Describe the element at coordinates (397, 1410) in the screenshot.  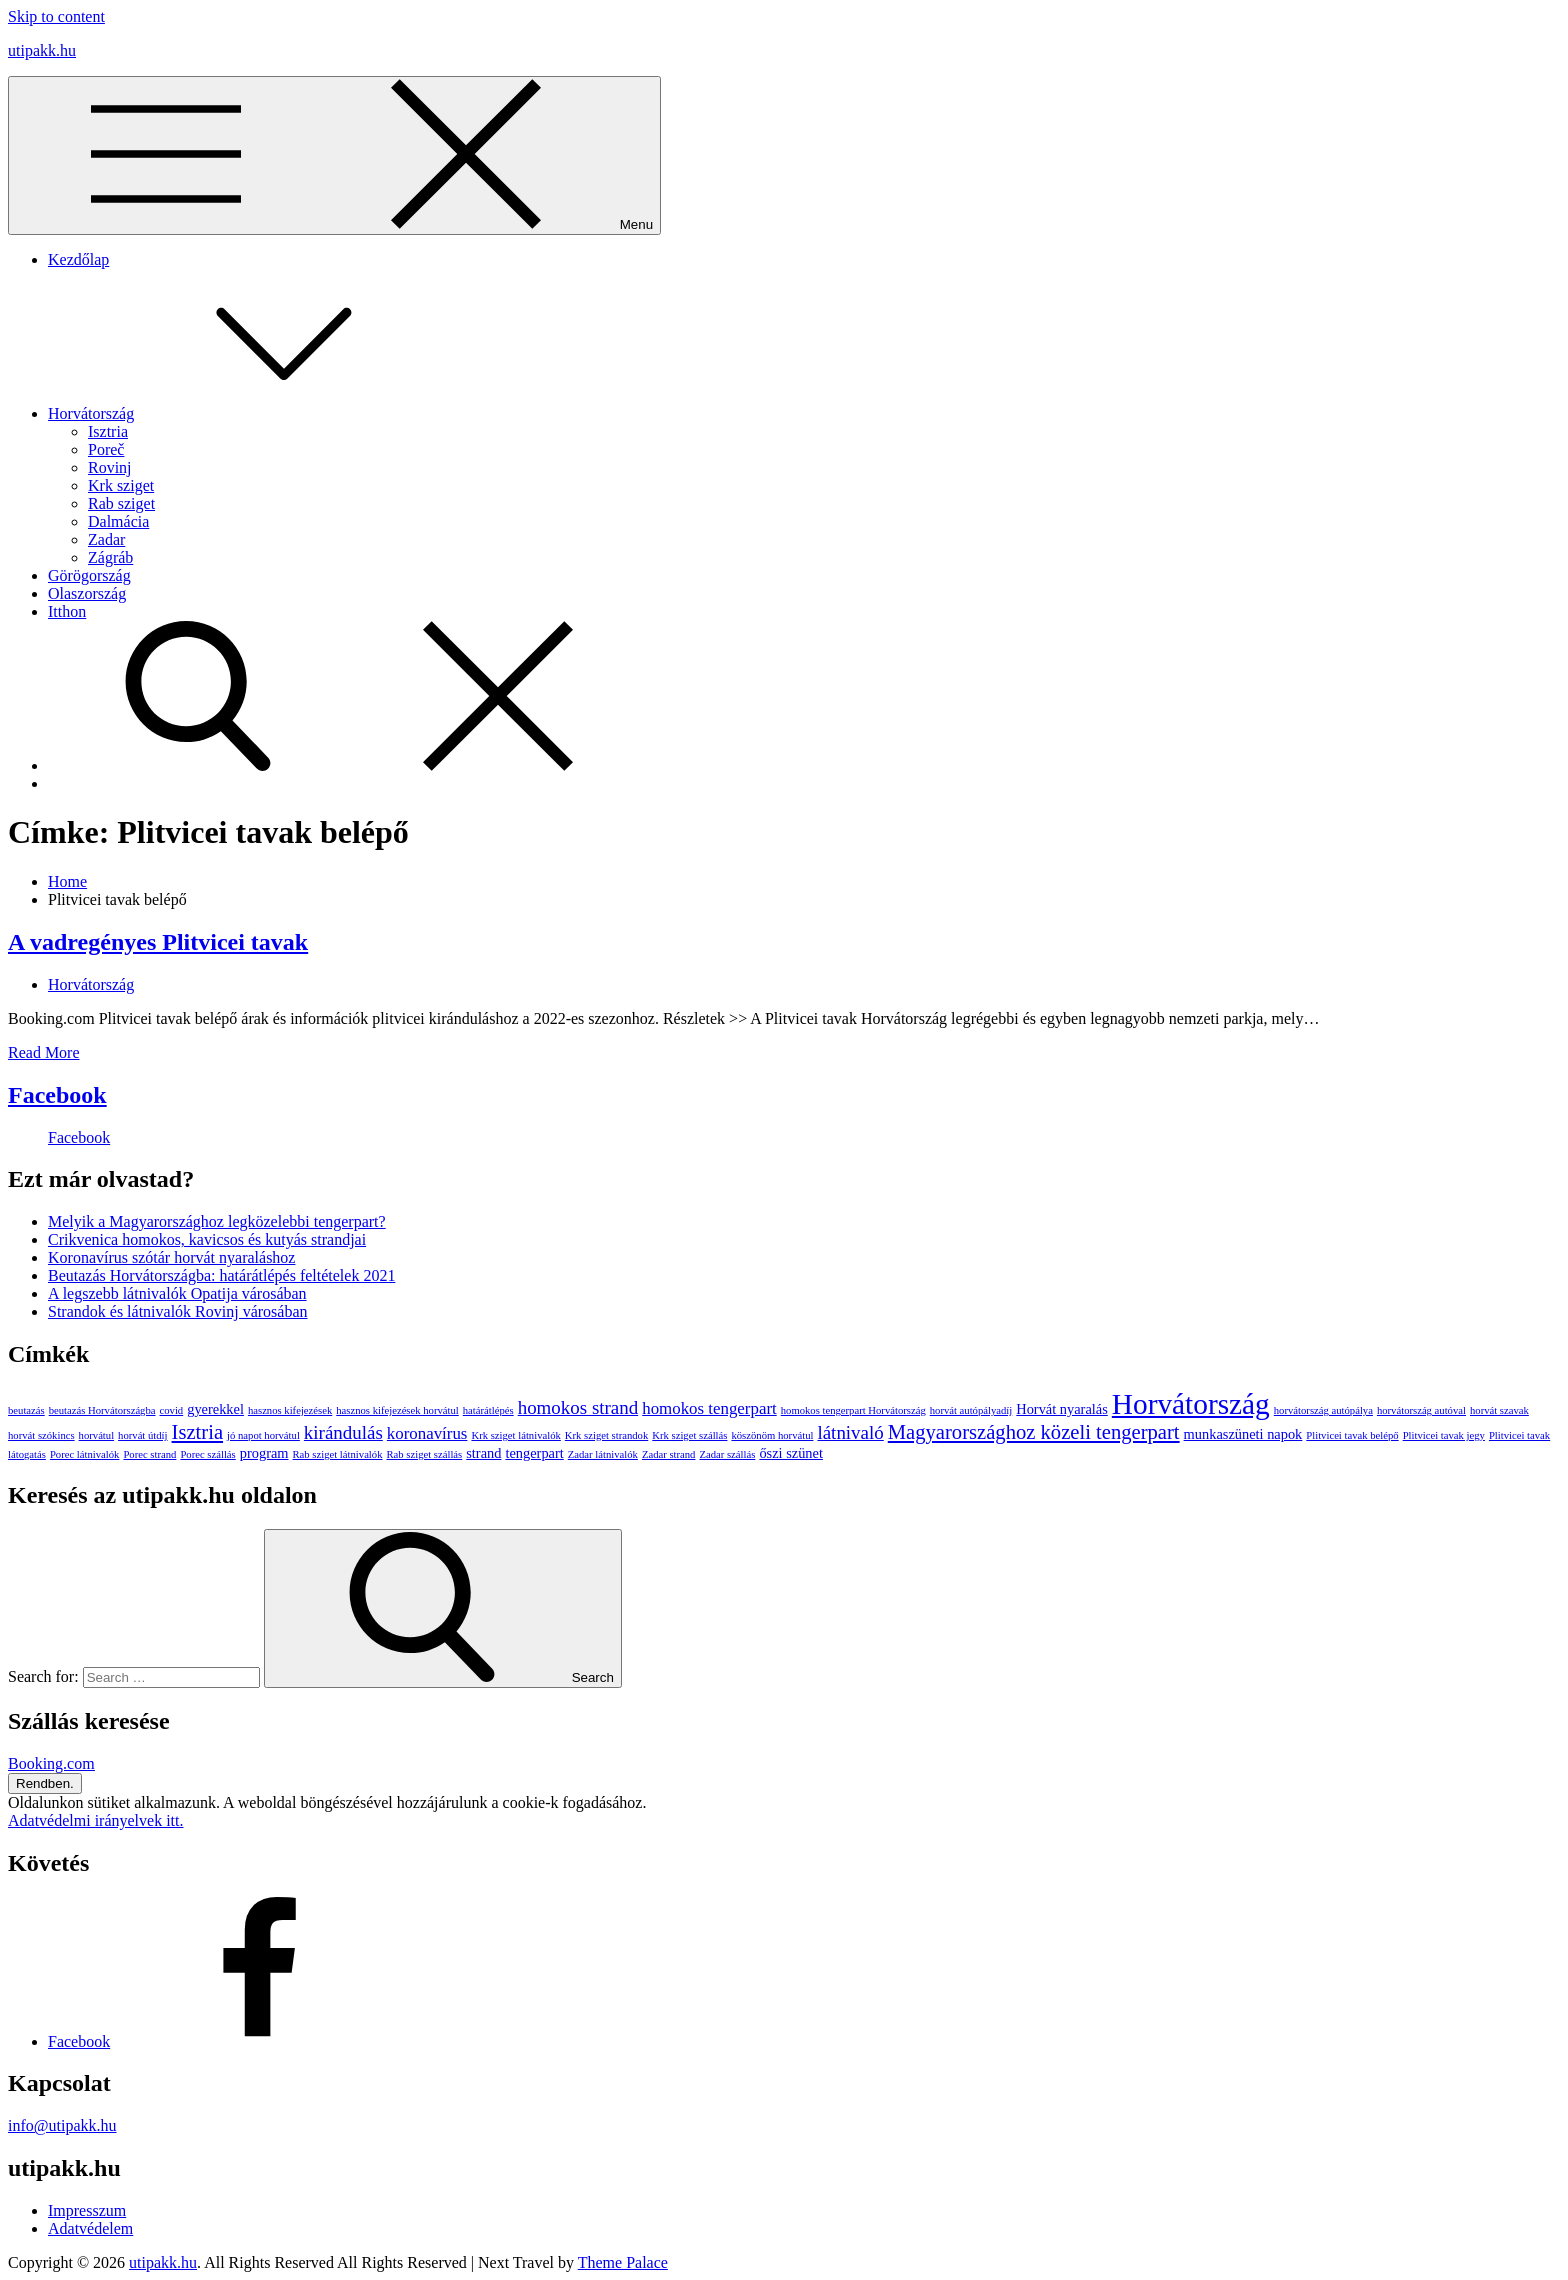
I see `hasznos kifejezések horvátul [hasznos kifejezések horvátul (1 elem)]` at that location.